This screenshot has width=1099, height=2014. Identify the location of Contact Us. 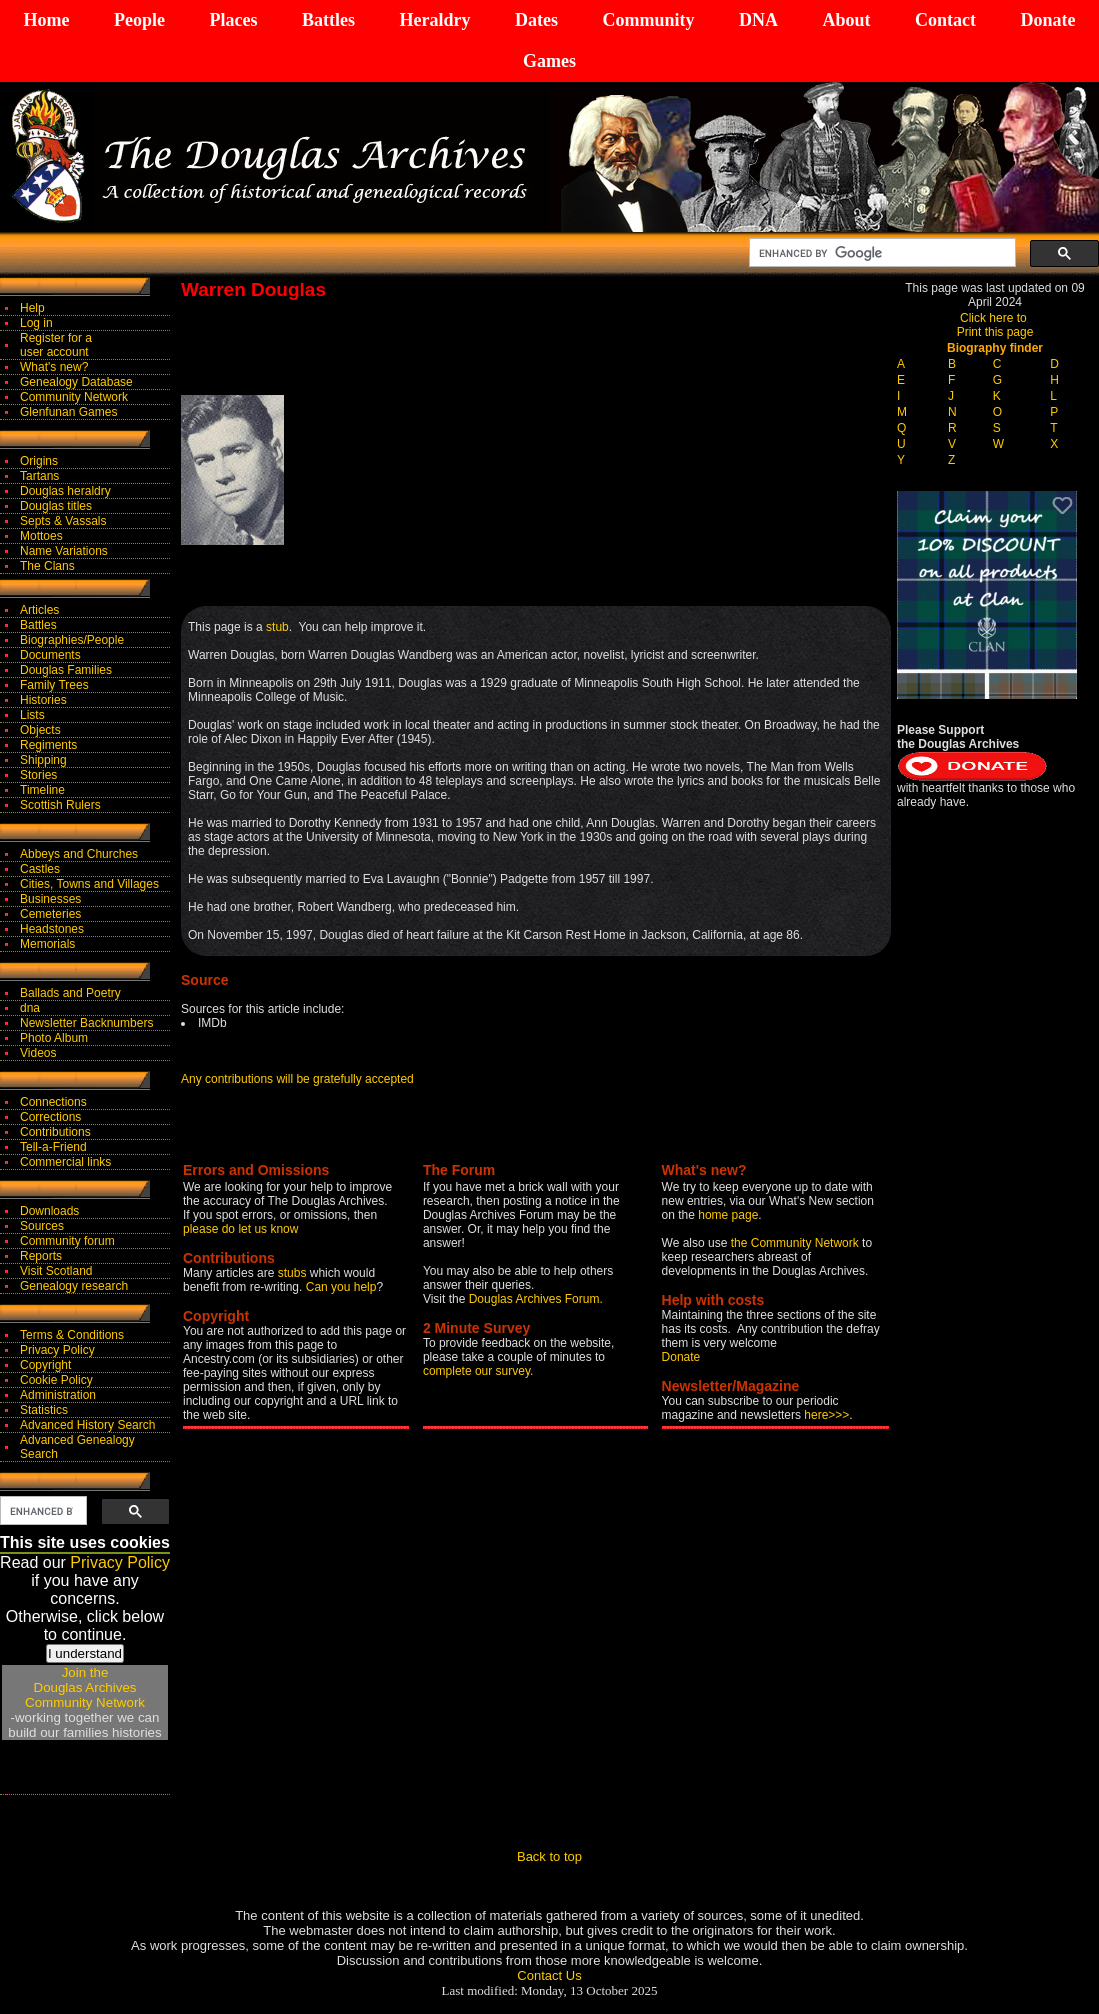
(549, 1975).